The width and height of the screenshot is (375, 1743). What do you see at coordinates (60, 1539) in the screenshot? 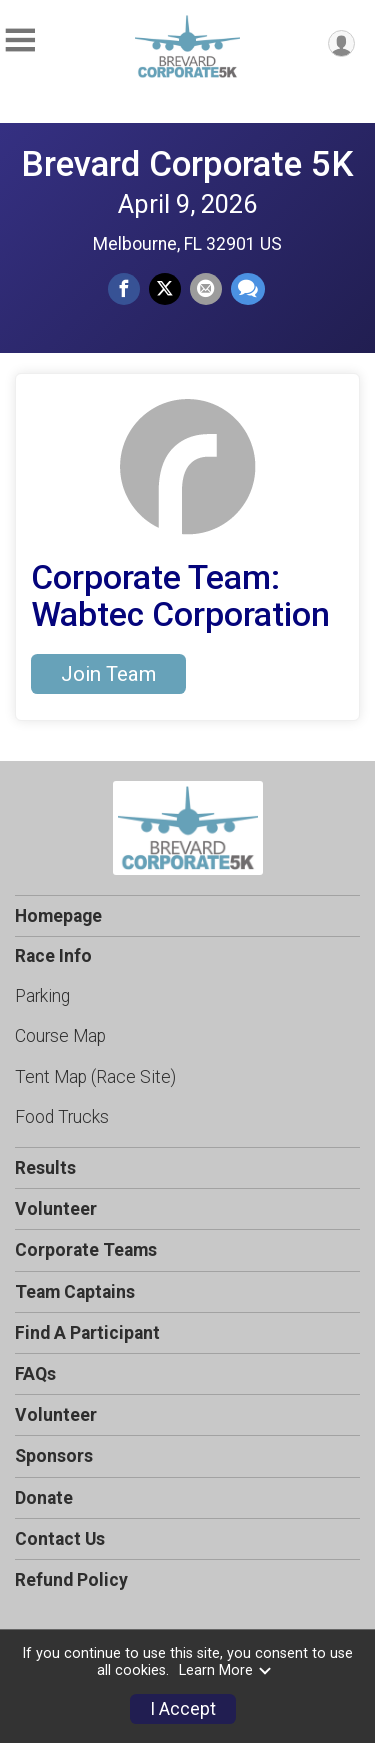
I see `Contact Us` at bounding box center [60, 1539].